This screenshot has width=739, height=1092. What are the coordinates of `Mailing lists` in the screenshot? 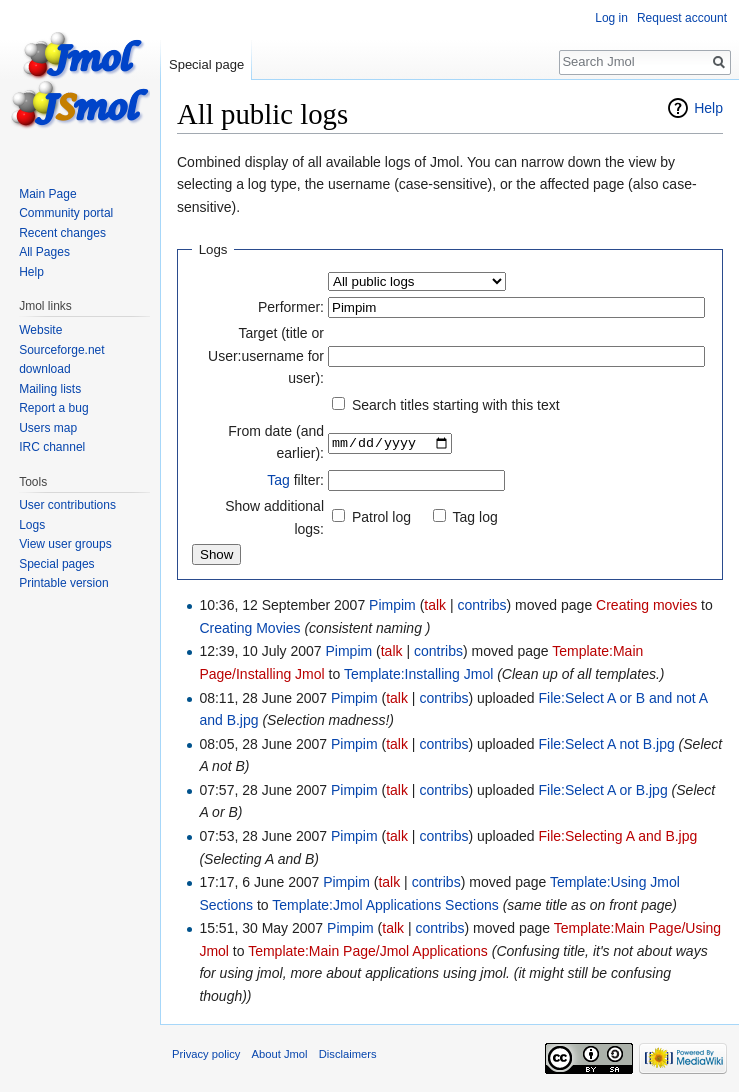 It's located at (50, 389).